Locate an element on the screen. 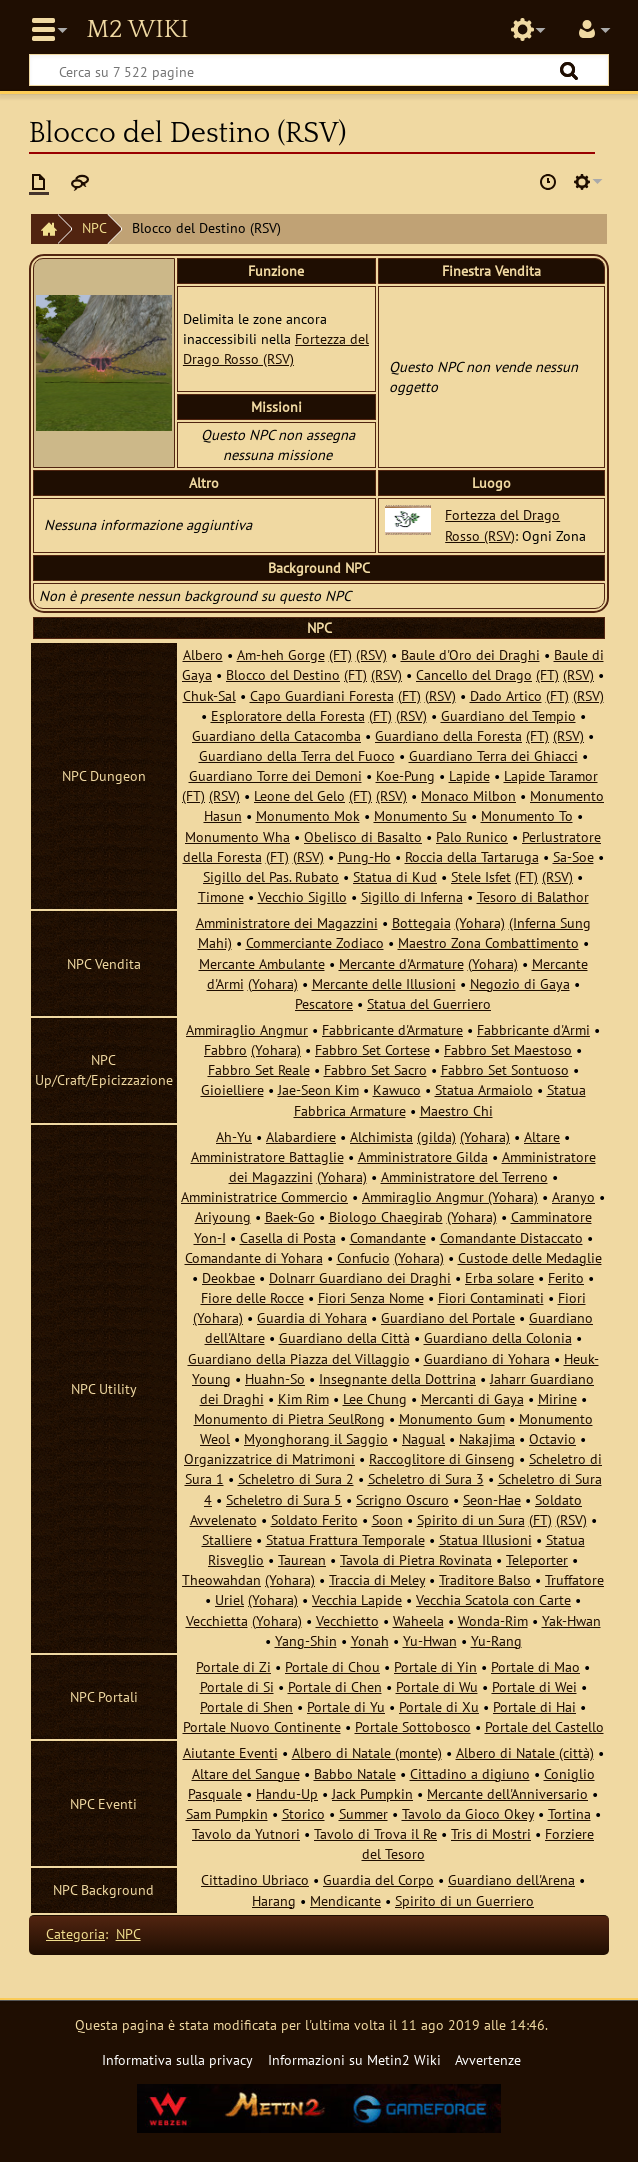 The height and width of the screenshot is (2162, 638). Portale Sottobosco is located at coordinates (413, 1726).